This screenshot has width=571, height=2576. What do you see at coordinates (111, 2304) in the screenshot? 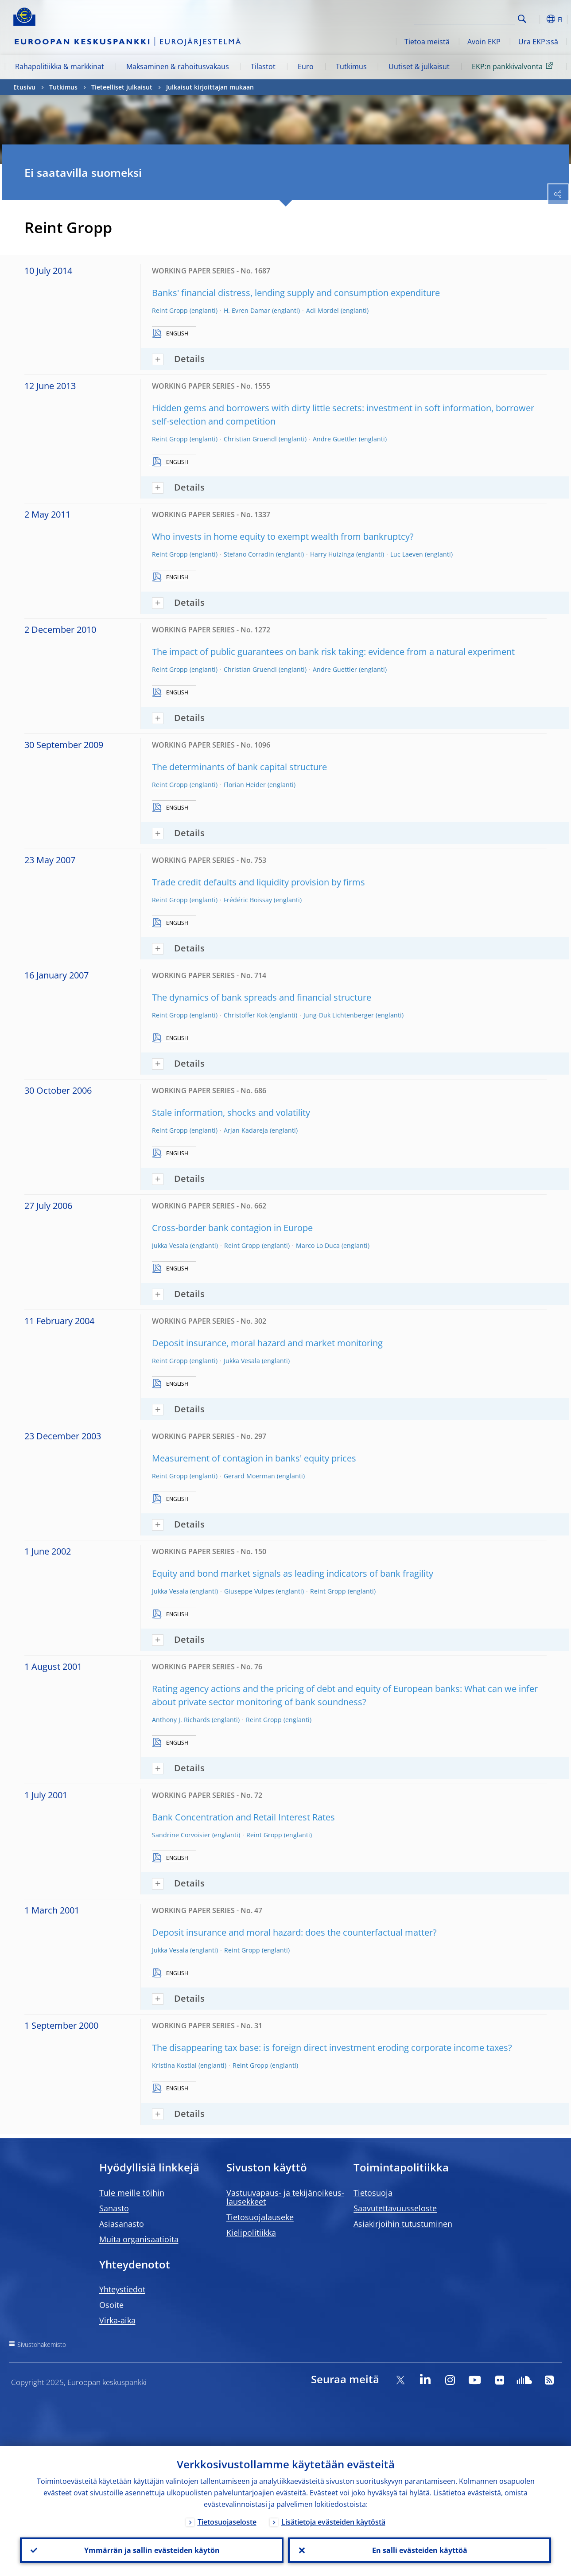
I see `Osoite` at bounding box center [111, 2304].